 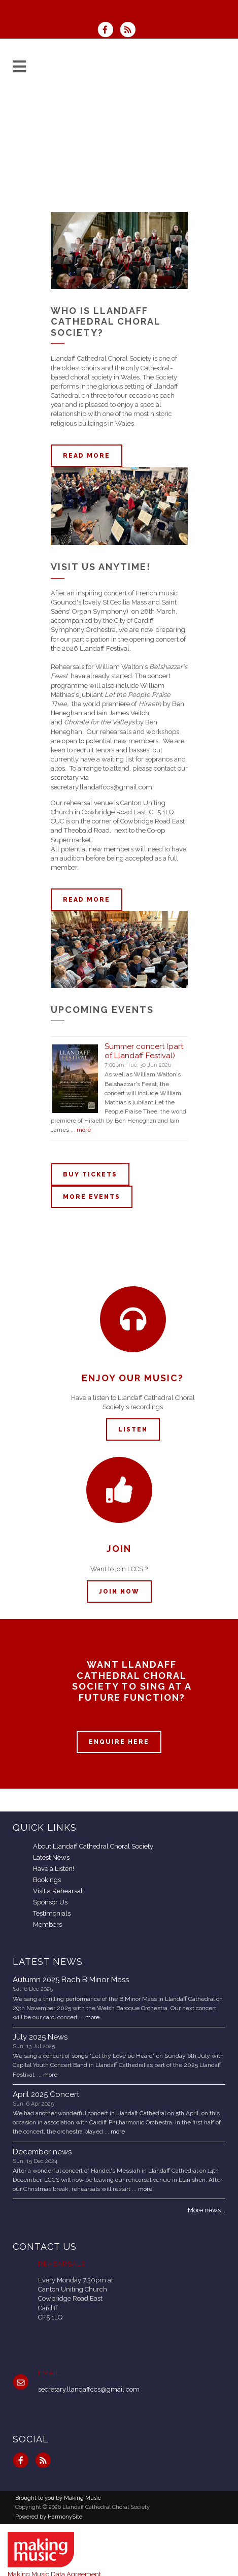 What do you see at coordinates (46, 2094) in the screenshot?
I see `April 2025 Concert` at bounding box center [46, 2094].